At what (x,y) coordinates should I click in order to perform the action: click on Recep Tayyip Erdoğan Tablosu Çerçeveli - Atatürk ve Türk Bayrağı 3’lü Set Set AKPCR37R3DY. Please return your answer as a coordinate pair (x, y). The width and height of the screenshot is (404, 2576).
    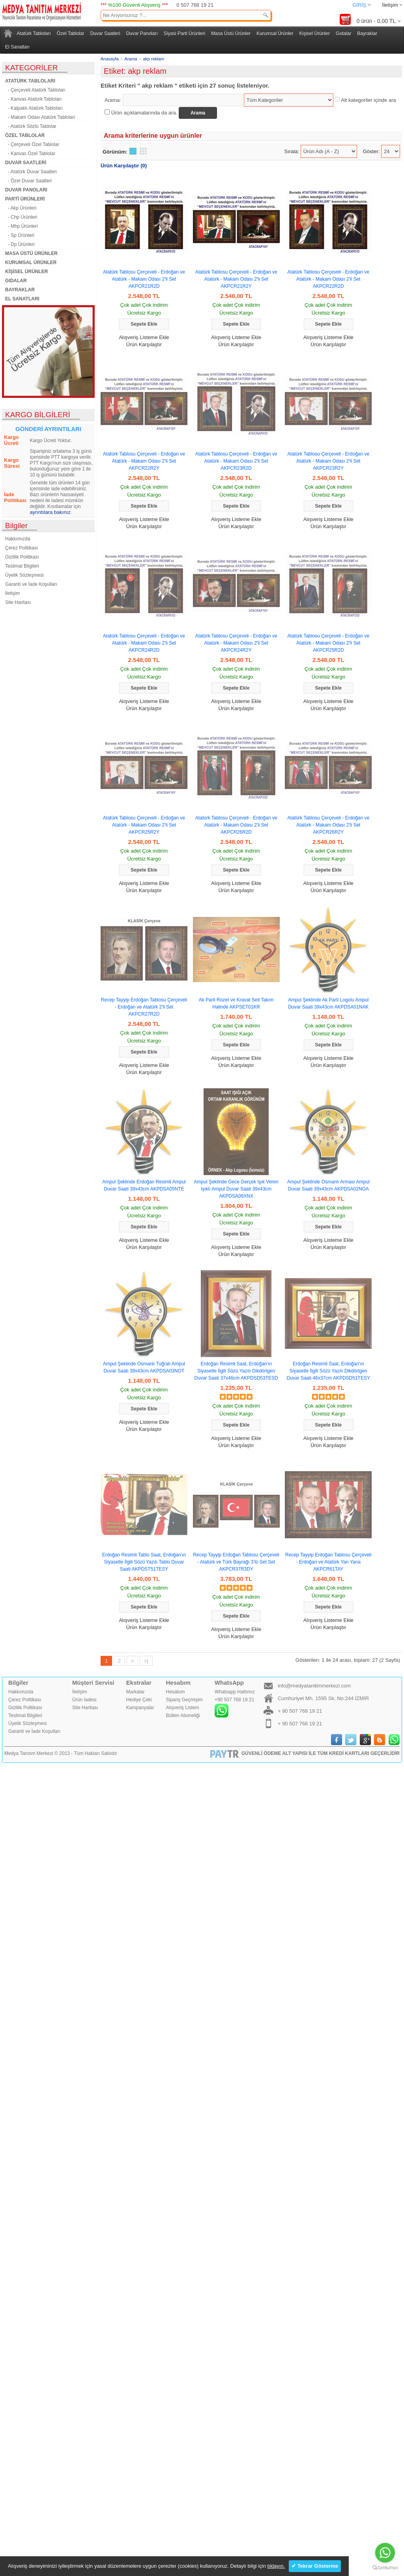
    Looking at the image, I should click on (236, 1562).